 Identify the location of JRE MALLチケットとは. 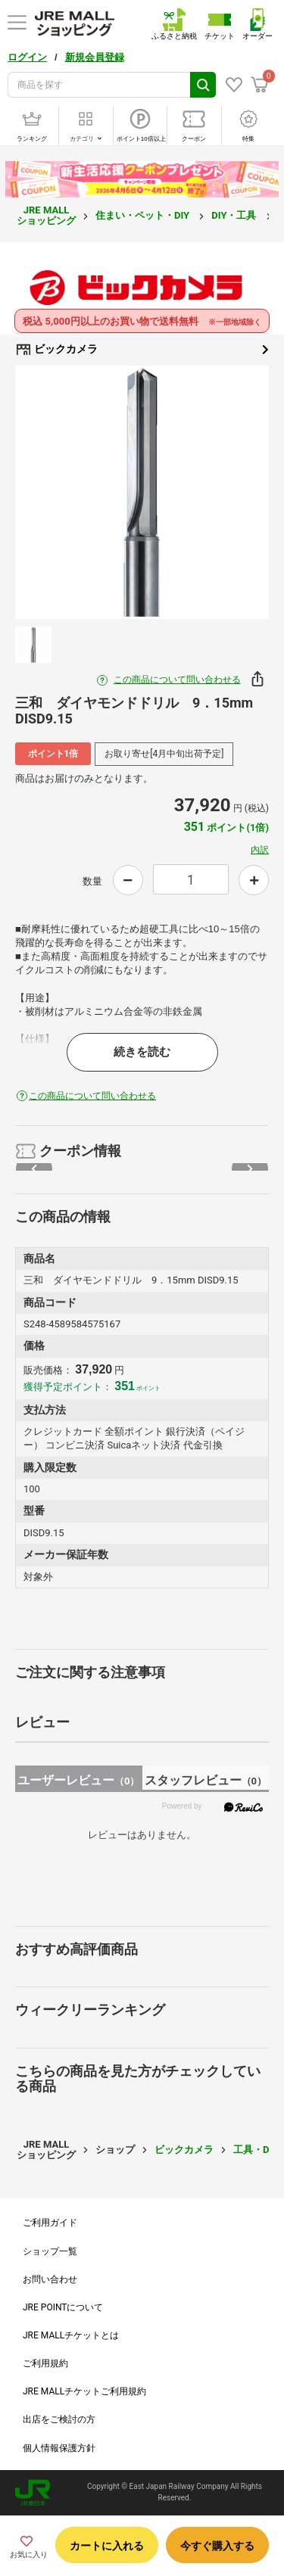
(71, 2335).